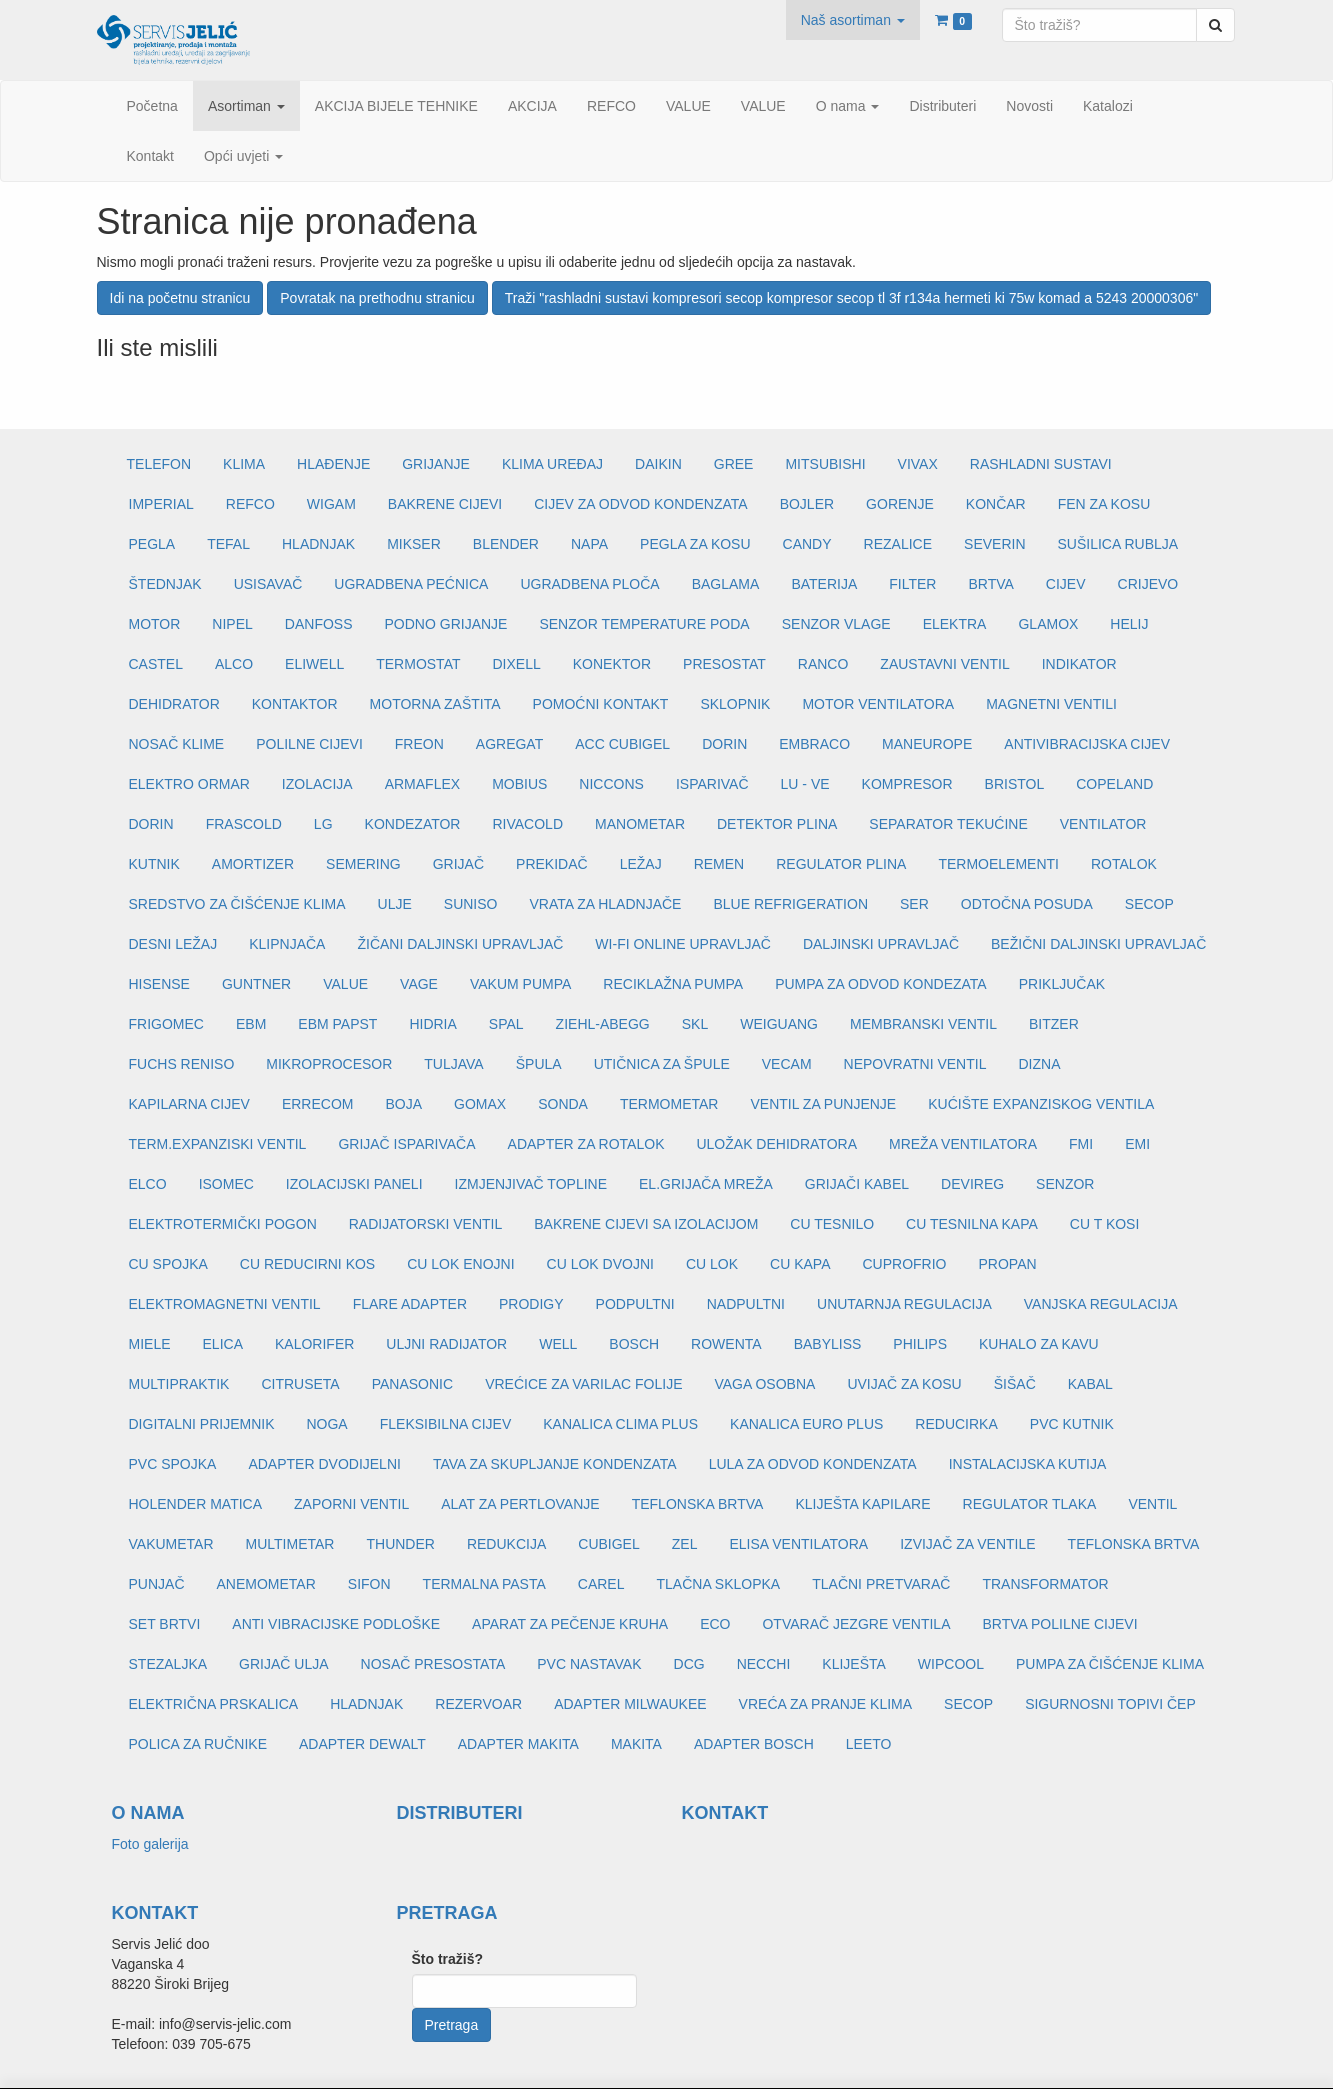  Describe the element at coordinates (662, 1064) in the screenshot. I see `UTIČNICA ZA ŠPULE` at that location.